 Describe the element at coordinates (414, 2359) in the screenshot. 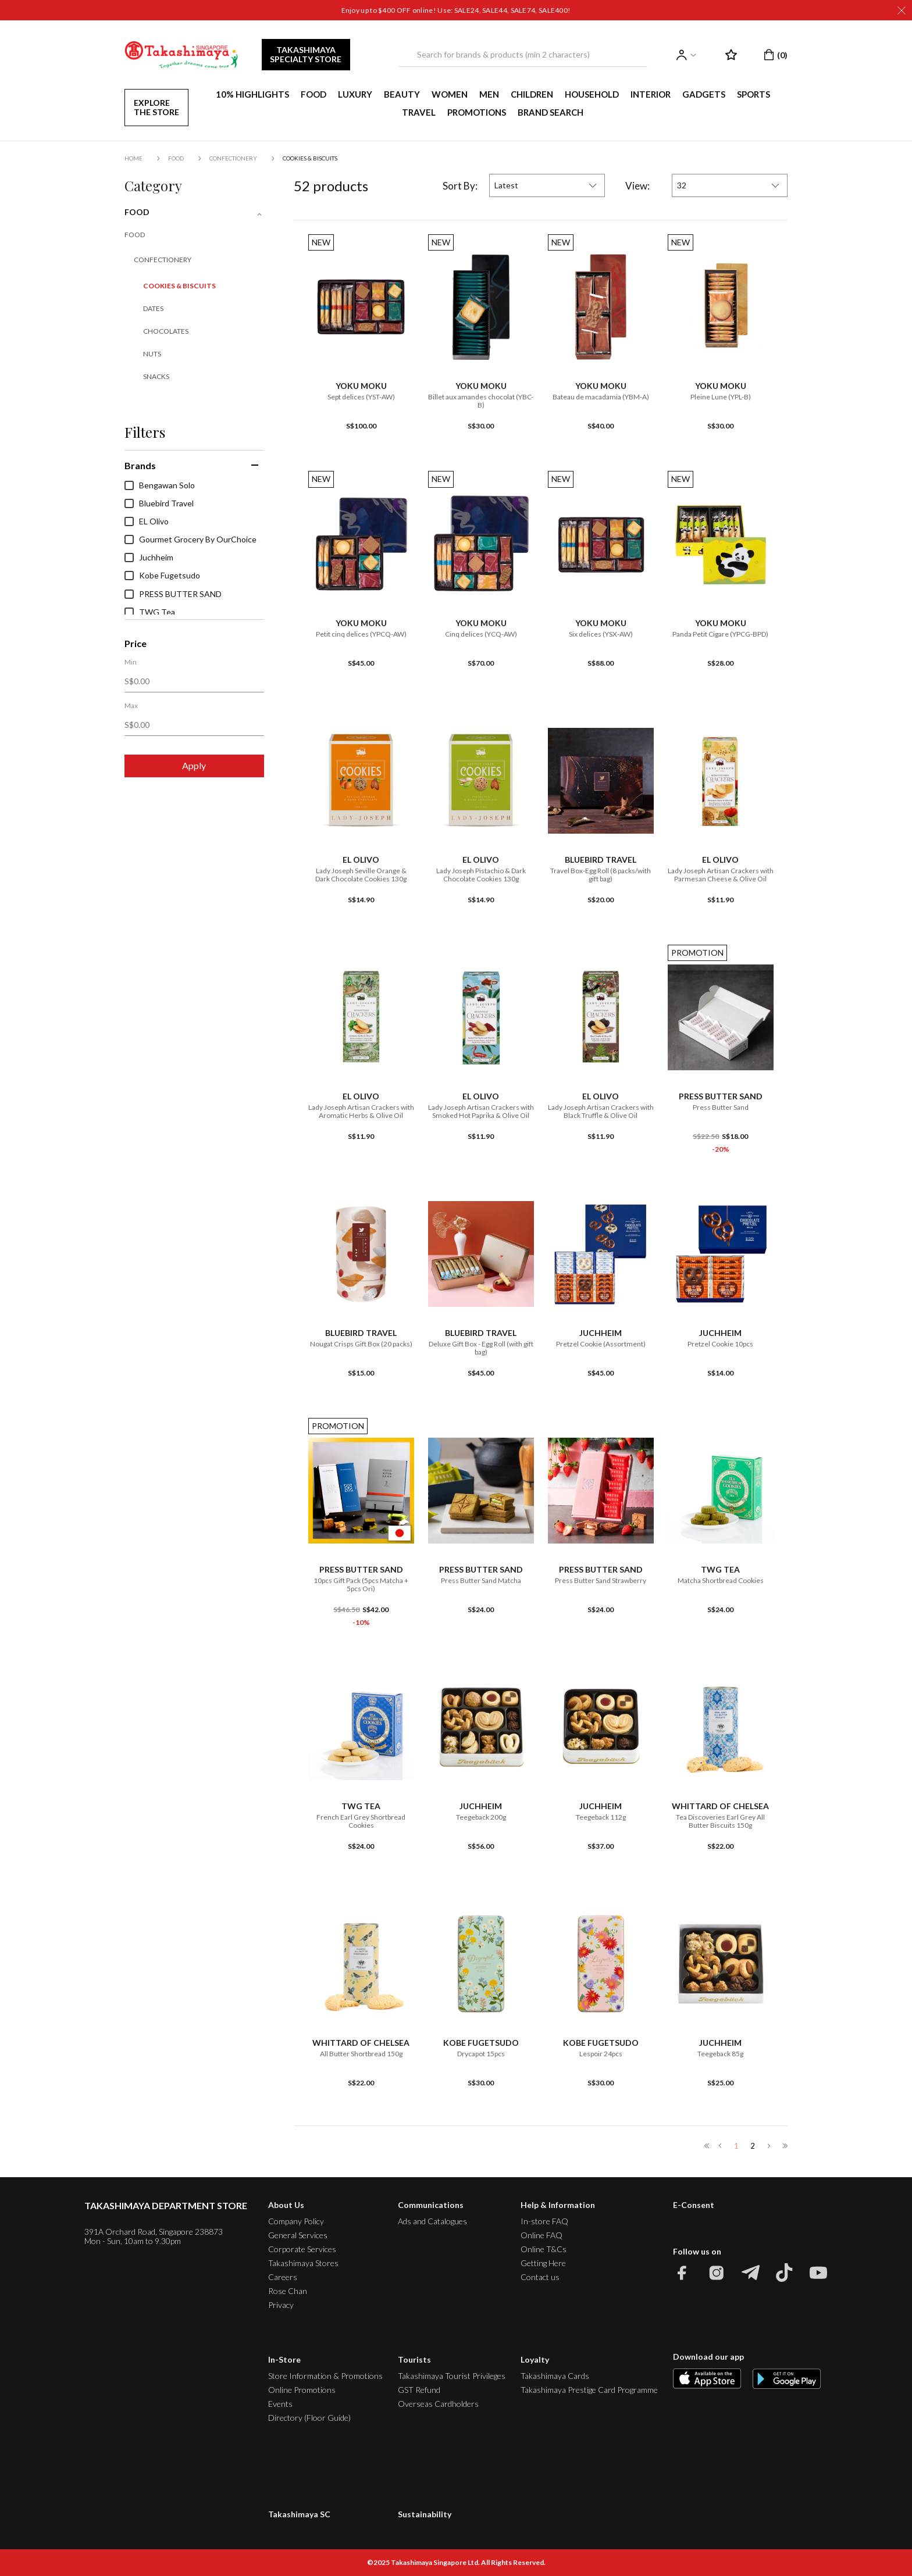

I see `Tourists` at that location.